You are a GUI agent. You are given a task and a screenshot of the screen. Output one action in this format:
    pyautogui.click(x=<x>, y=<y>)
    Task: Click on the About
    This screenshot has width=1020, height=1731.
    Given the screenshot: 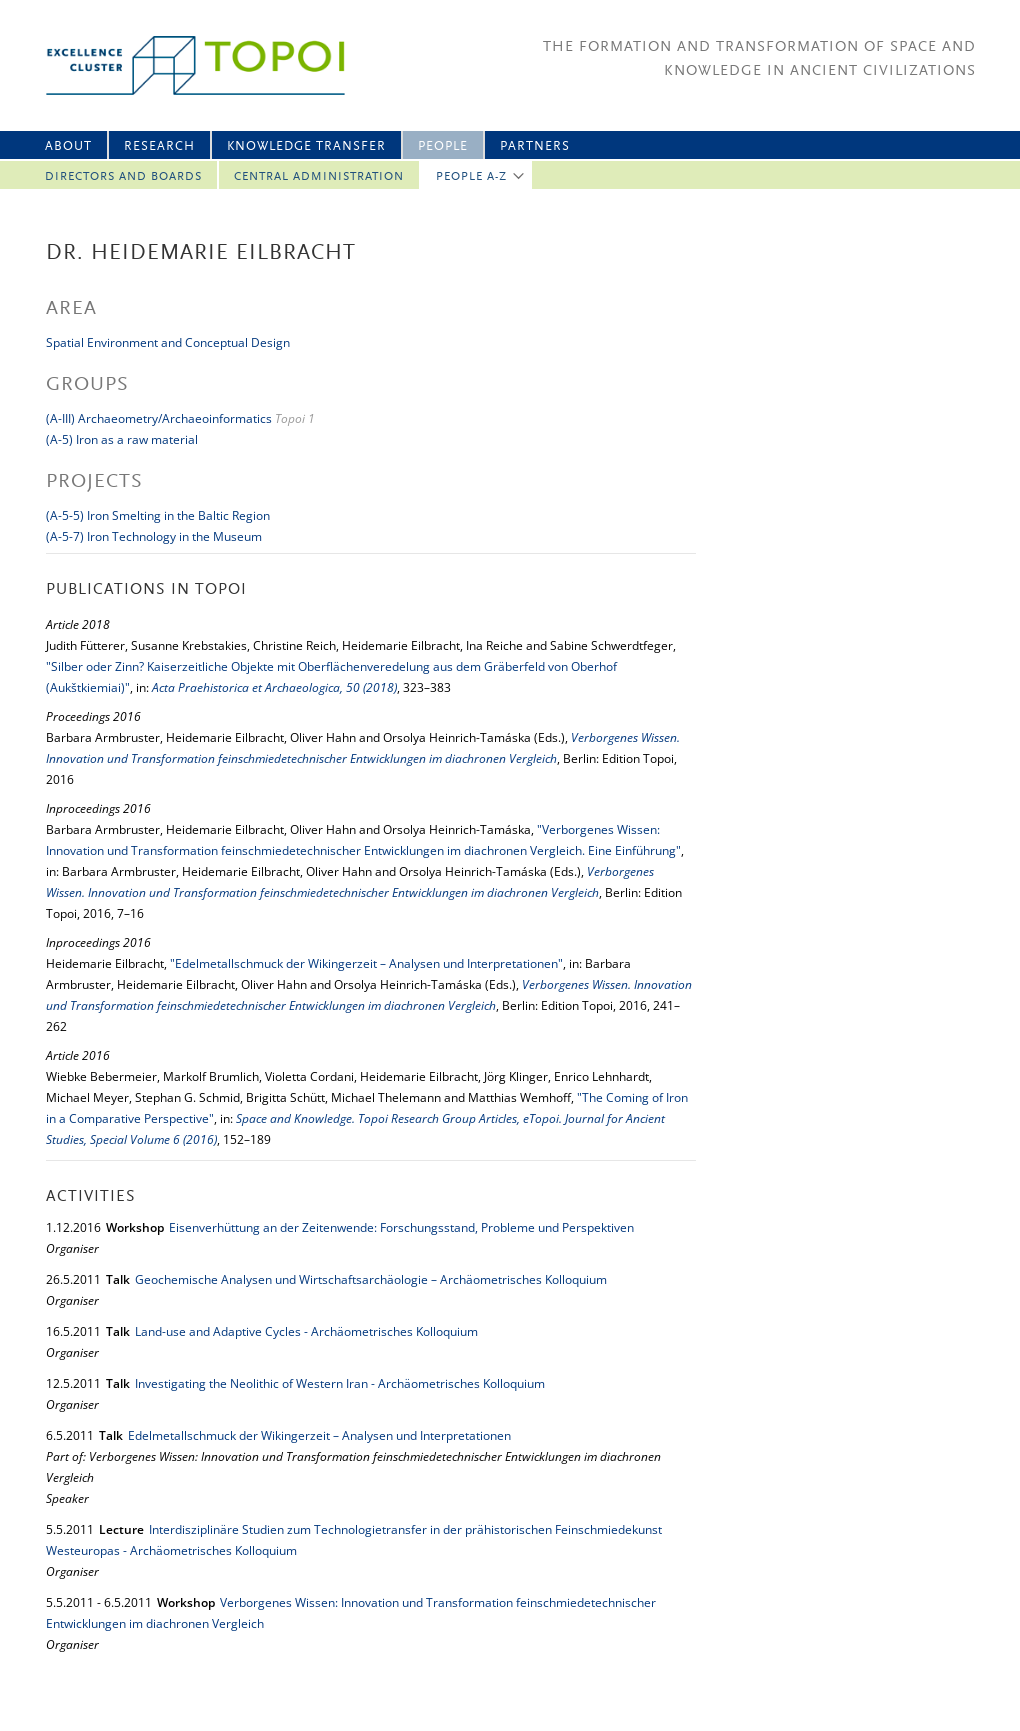 What is the action you would take?
    pyautogui.click(x=68, y=146)
    